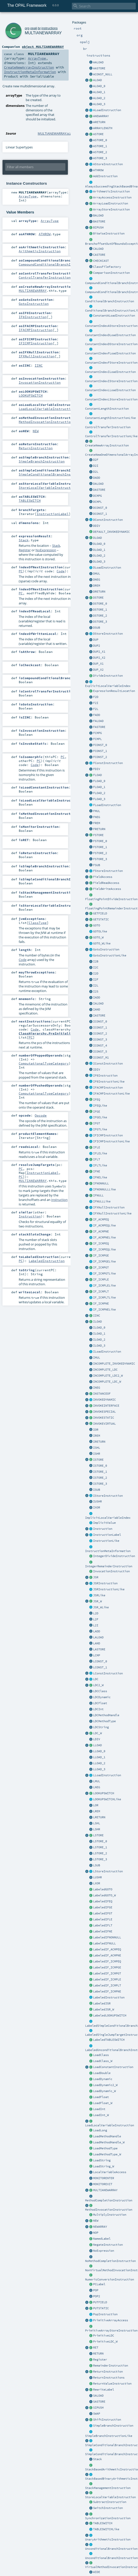 This screenshot has height=2576, width=138. I want to click on LDCMethodType, so click(104, 1721).